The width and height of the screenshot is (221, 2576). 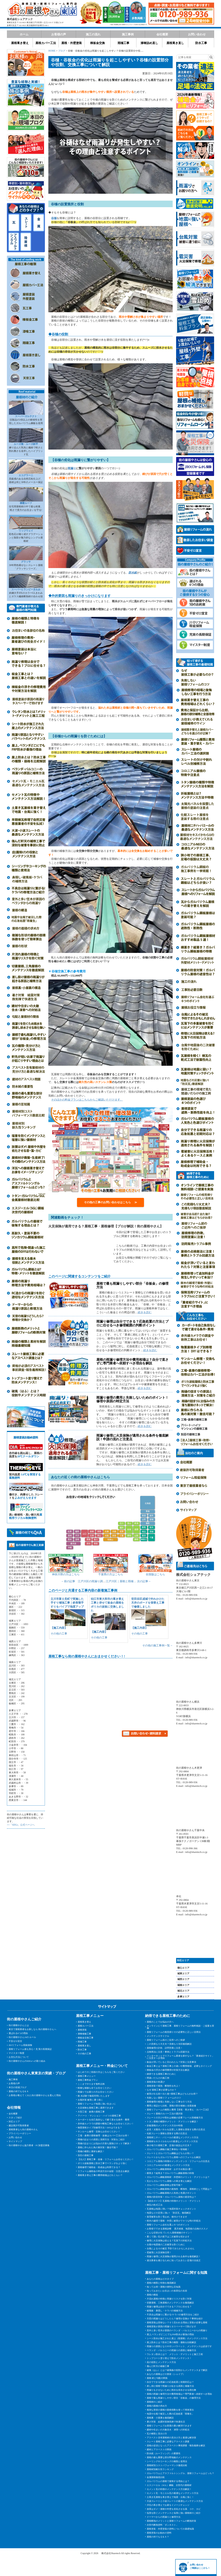 I want to click on ポリカ波板屋根と防水工事でベランダをより強く, so click(x=102, y=2163).